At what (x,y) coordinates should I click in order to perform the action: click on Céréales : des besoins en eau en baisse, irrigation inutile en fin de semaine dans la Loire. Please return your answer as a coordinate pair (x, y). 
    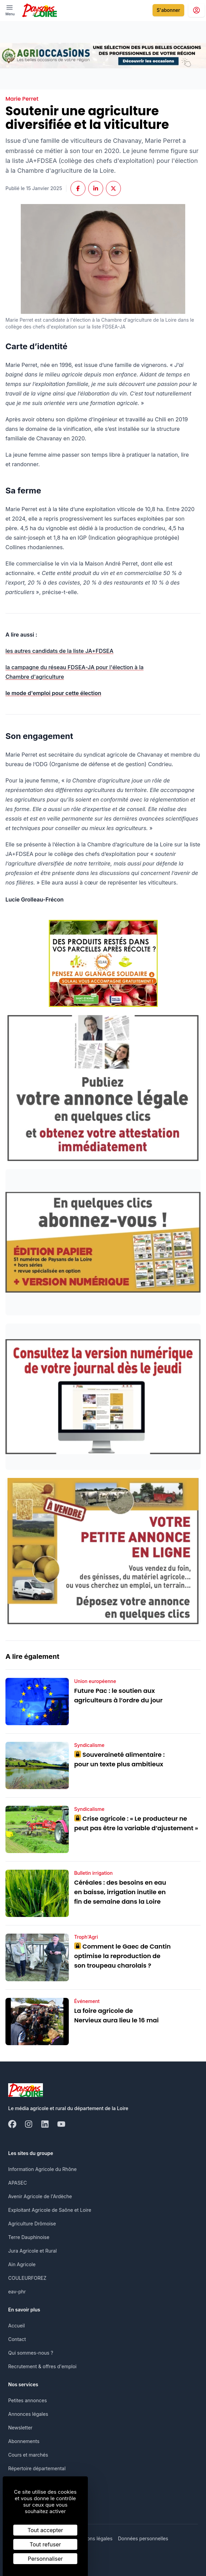
    Looking at the image, I should click on (120, 1892).